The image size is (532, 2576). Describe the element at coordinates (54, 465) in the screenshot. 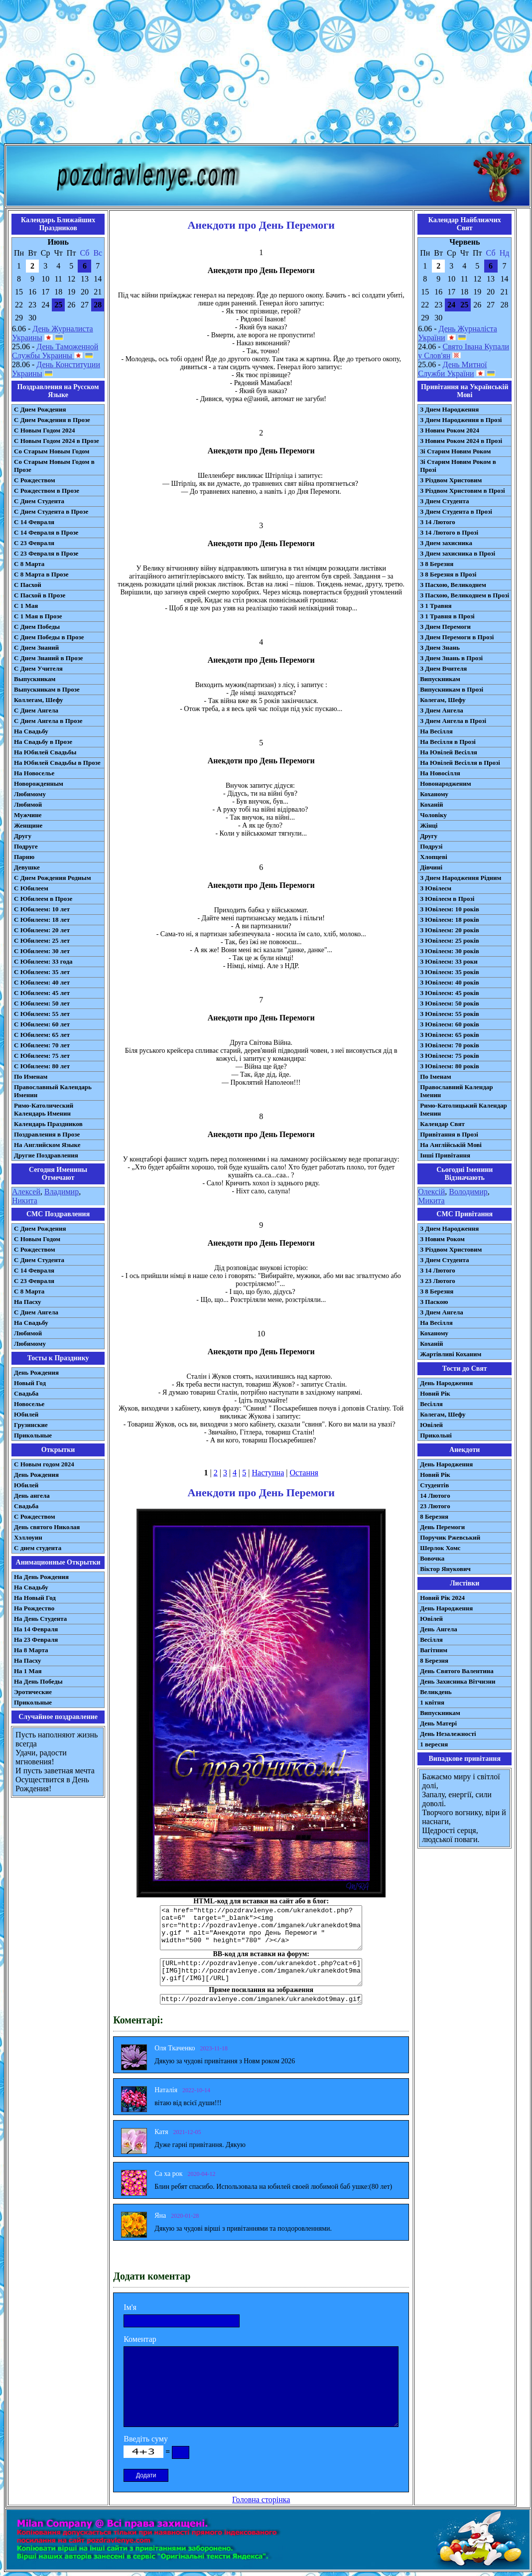

I see `Со Старым Новым Годом в Прозе` at that location.